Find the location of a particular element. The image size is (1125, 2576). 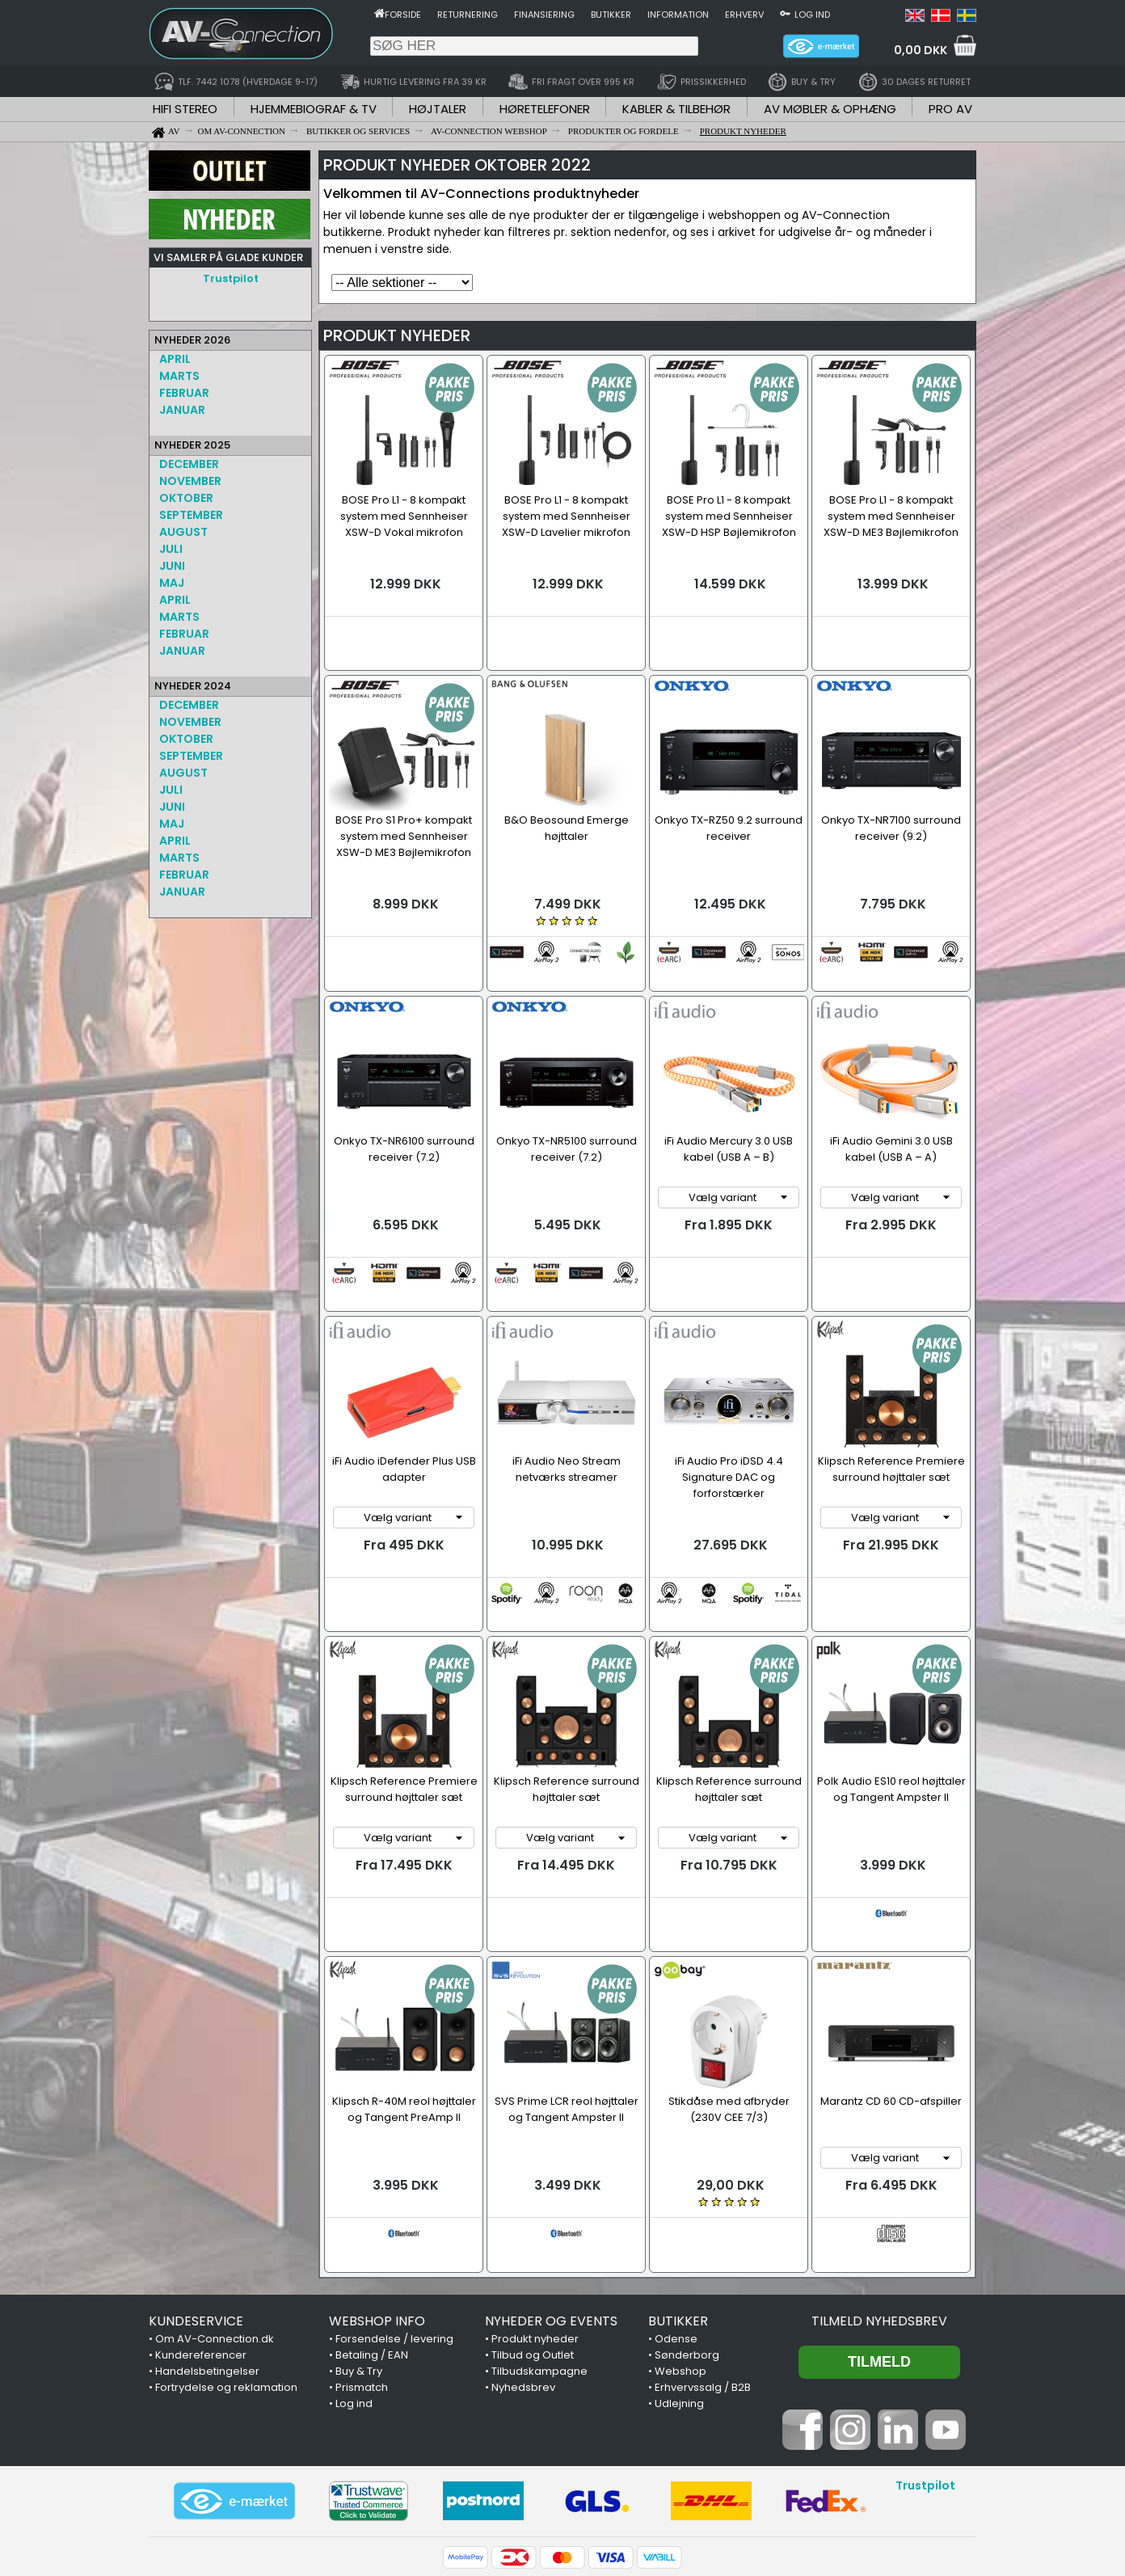

Finansiering is located at coordinates (544, 14).